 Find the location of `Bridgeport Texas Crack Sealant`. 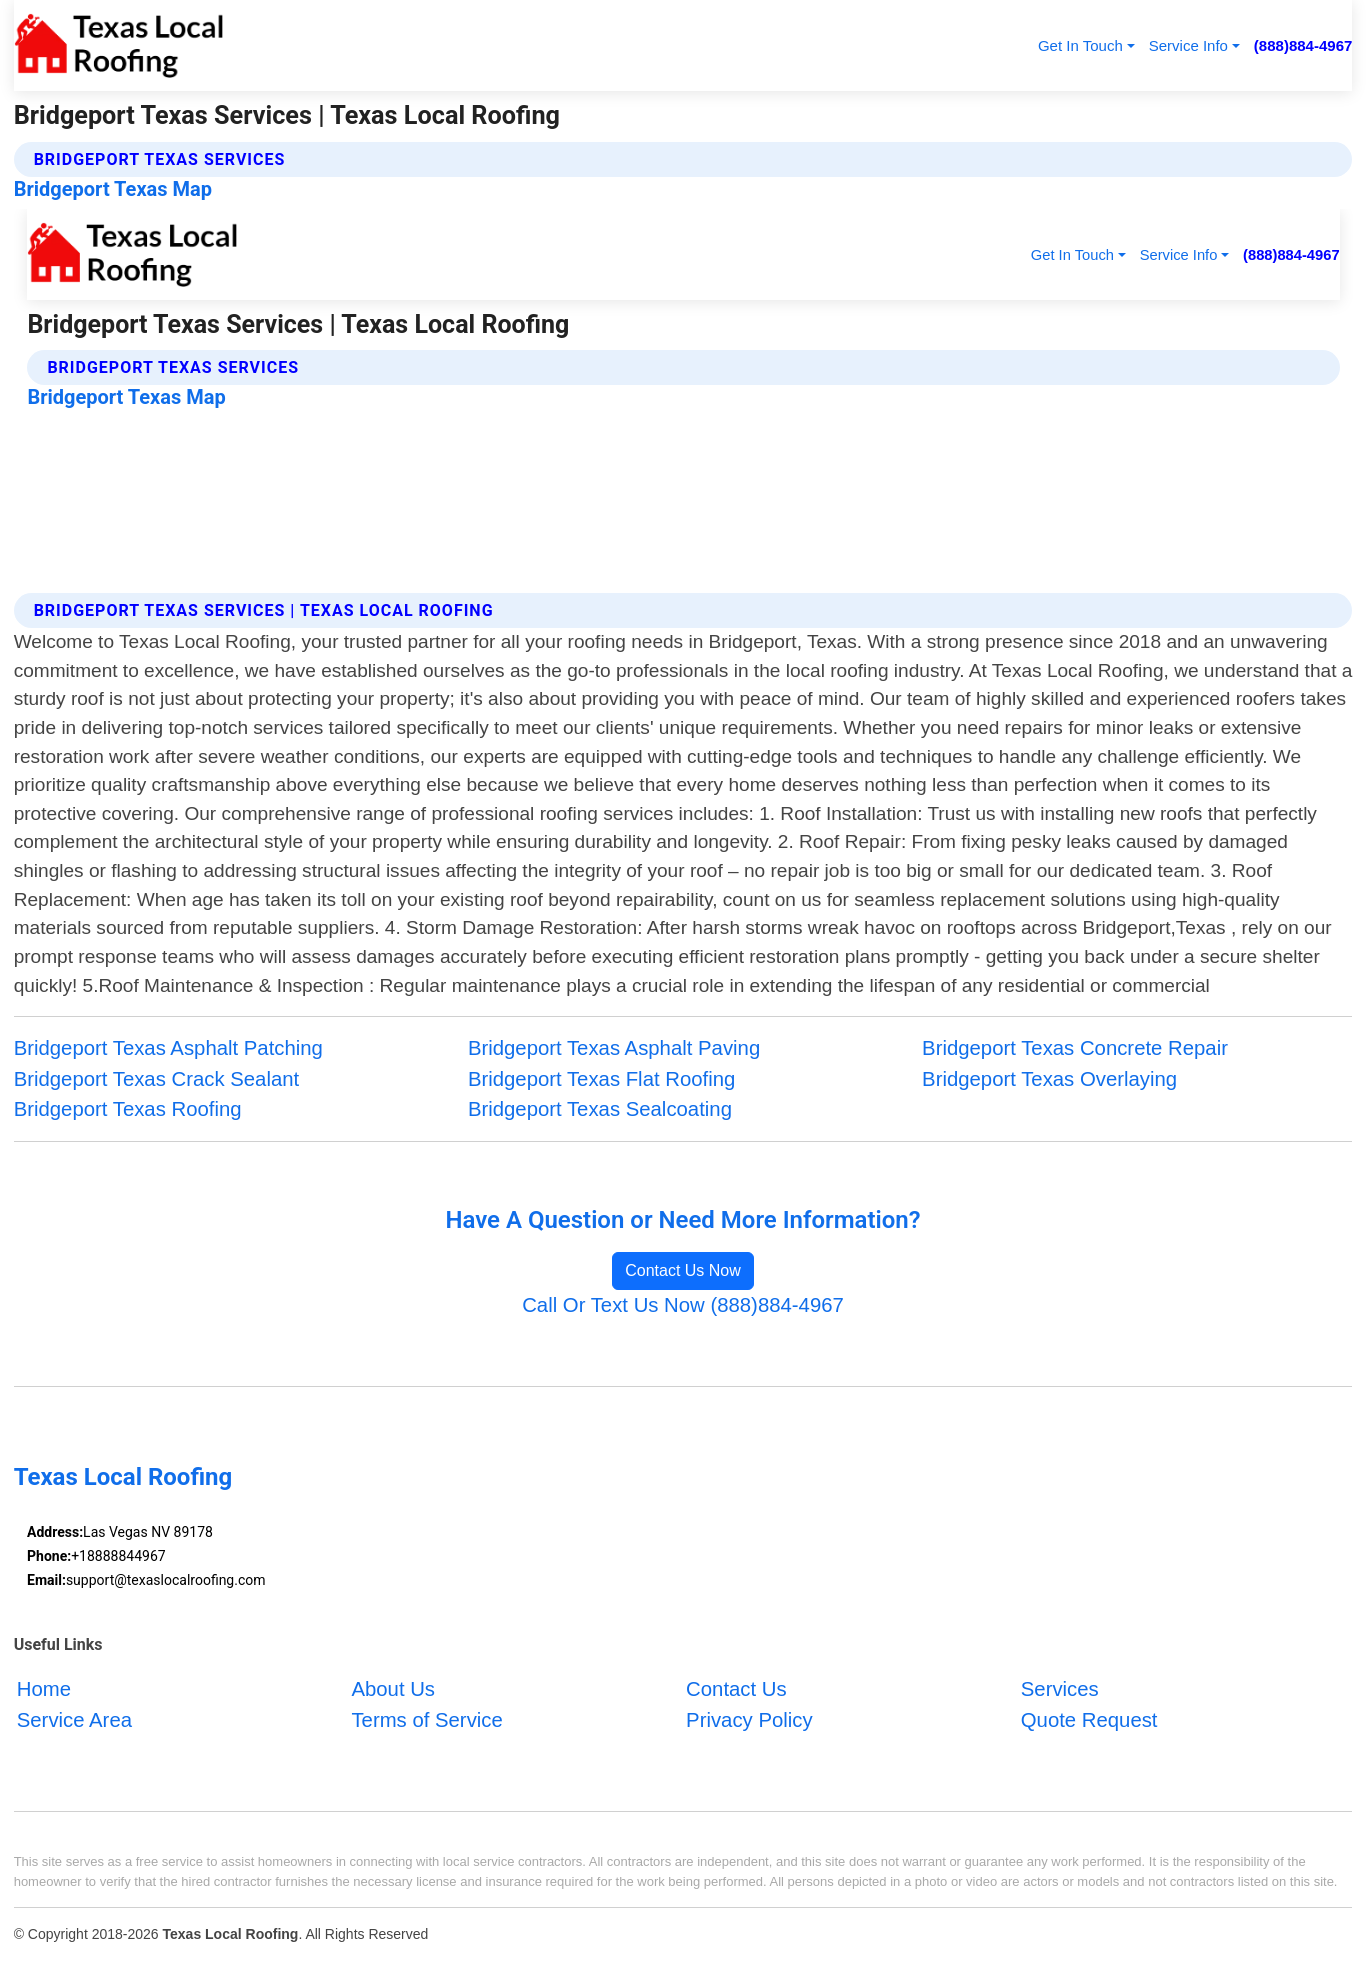

Bridgeport Texas Crack Sealant is located at coordinates (157, 1079).